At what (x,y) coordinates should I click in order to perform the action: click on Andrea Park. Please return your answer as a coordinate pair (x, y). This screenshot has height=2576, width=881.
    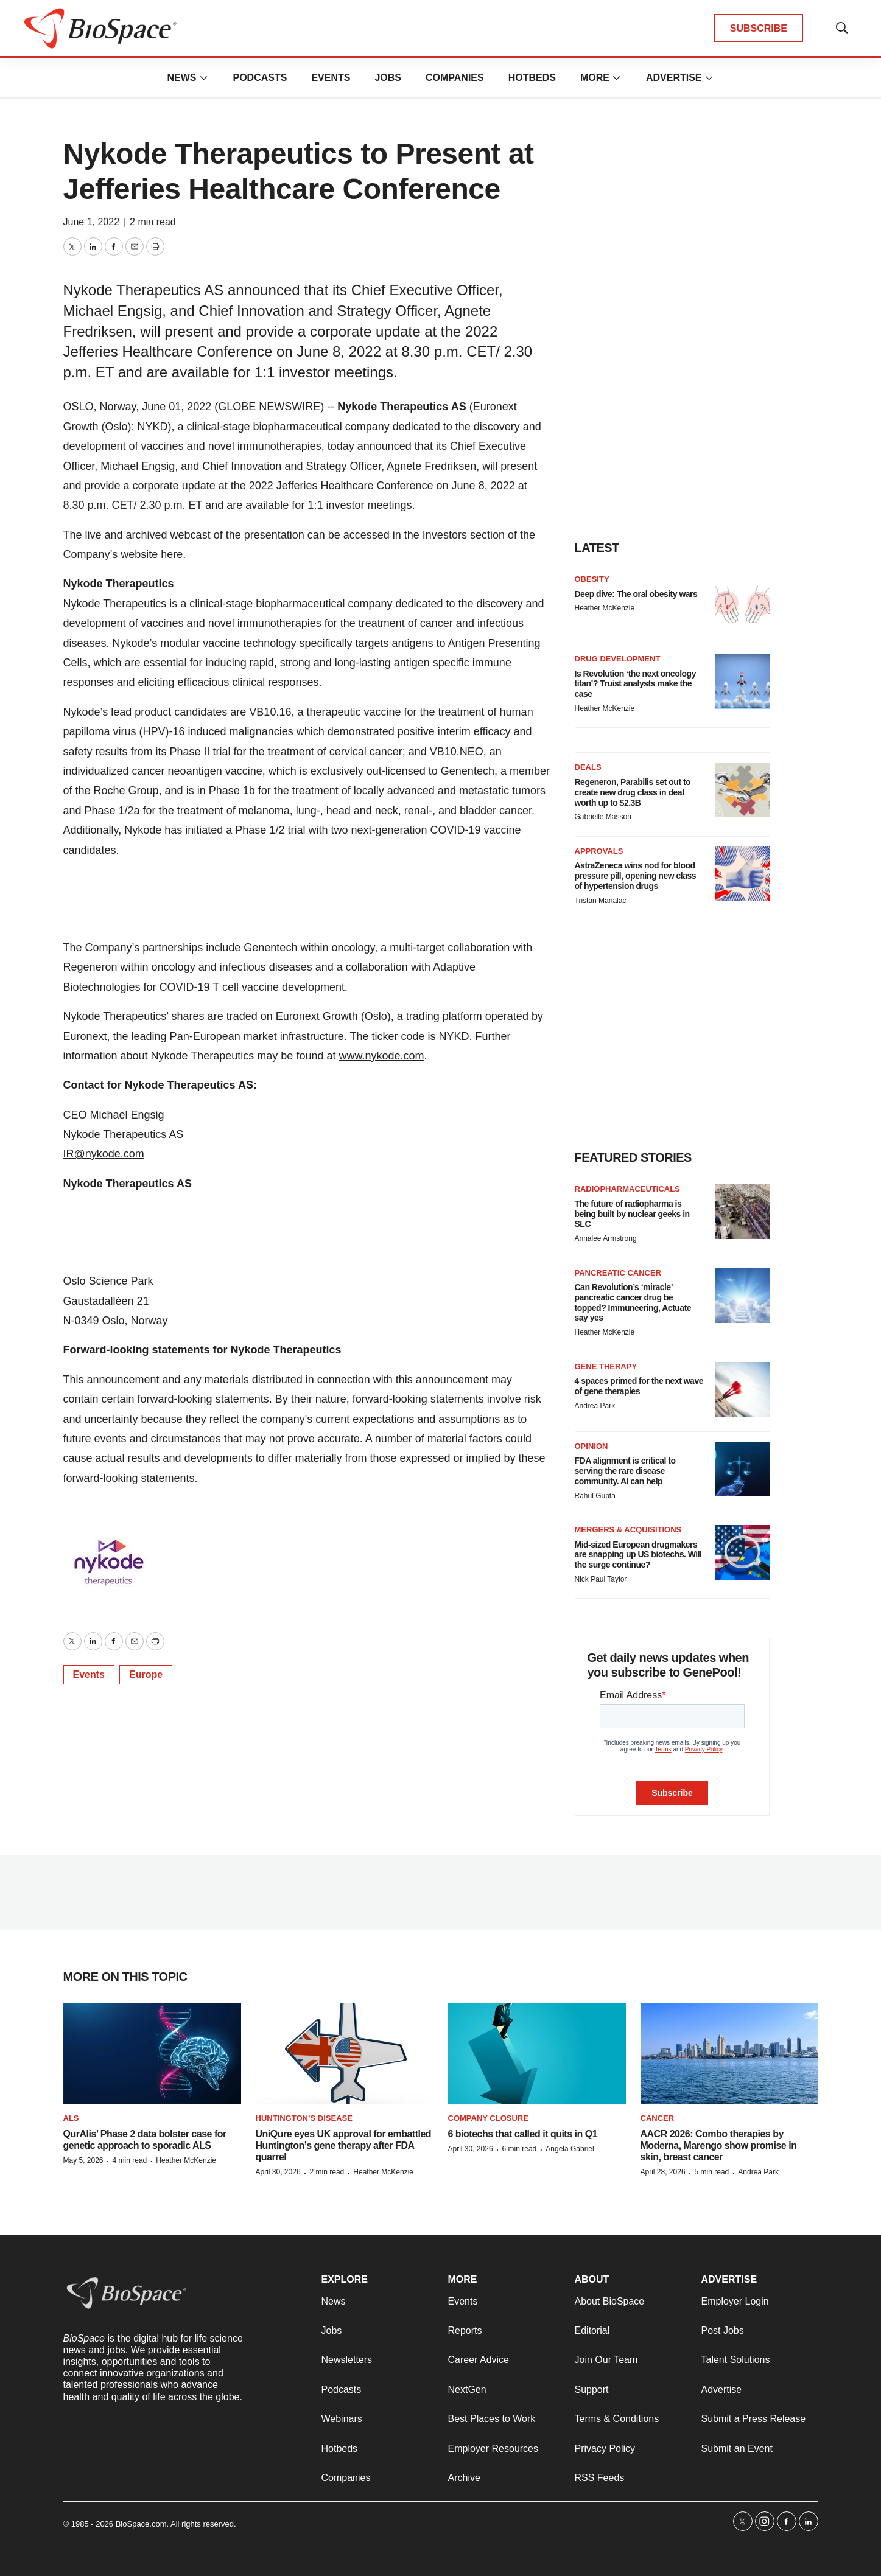
    Looking at the image, I should click on (595, 1405).